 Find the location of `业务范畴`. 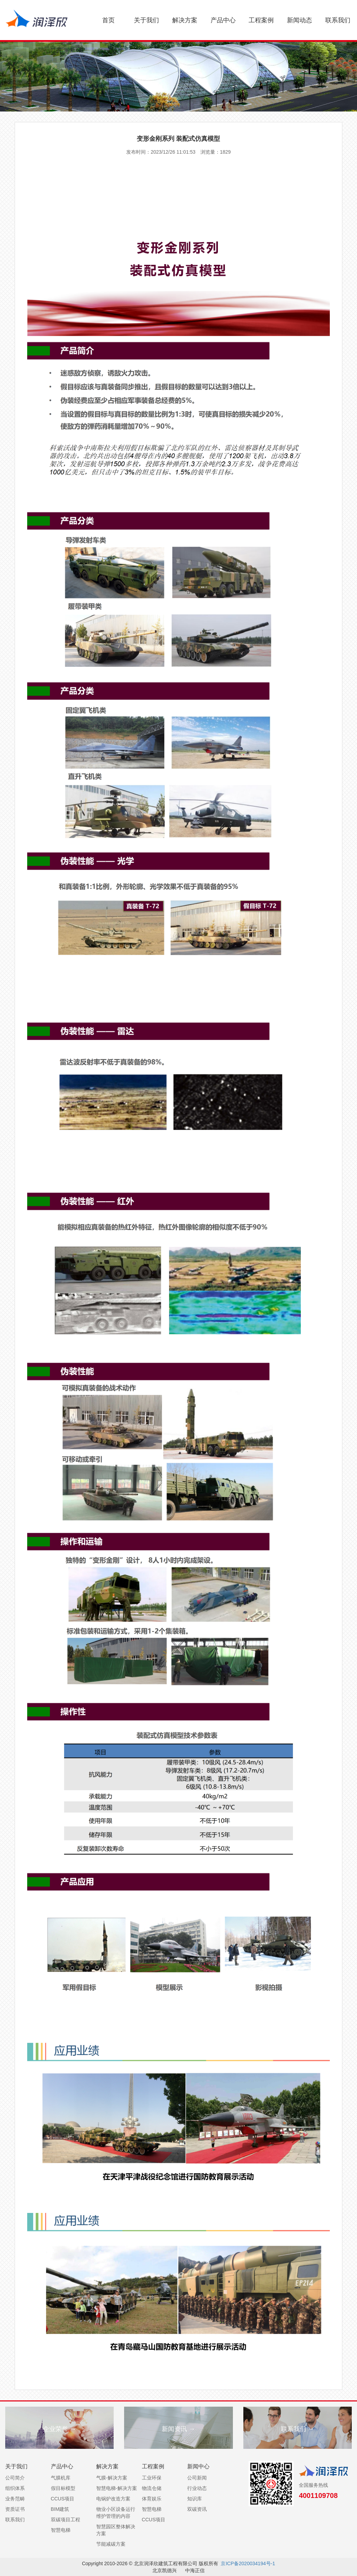

业务范畴 is located at coordinates (15, 2498).